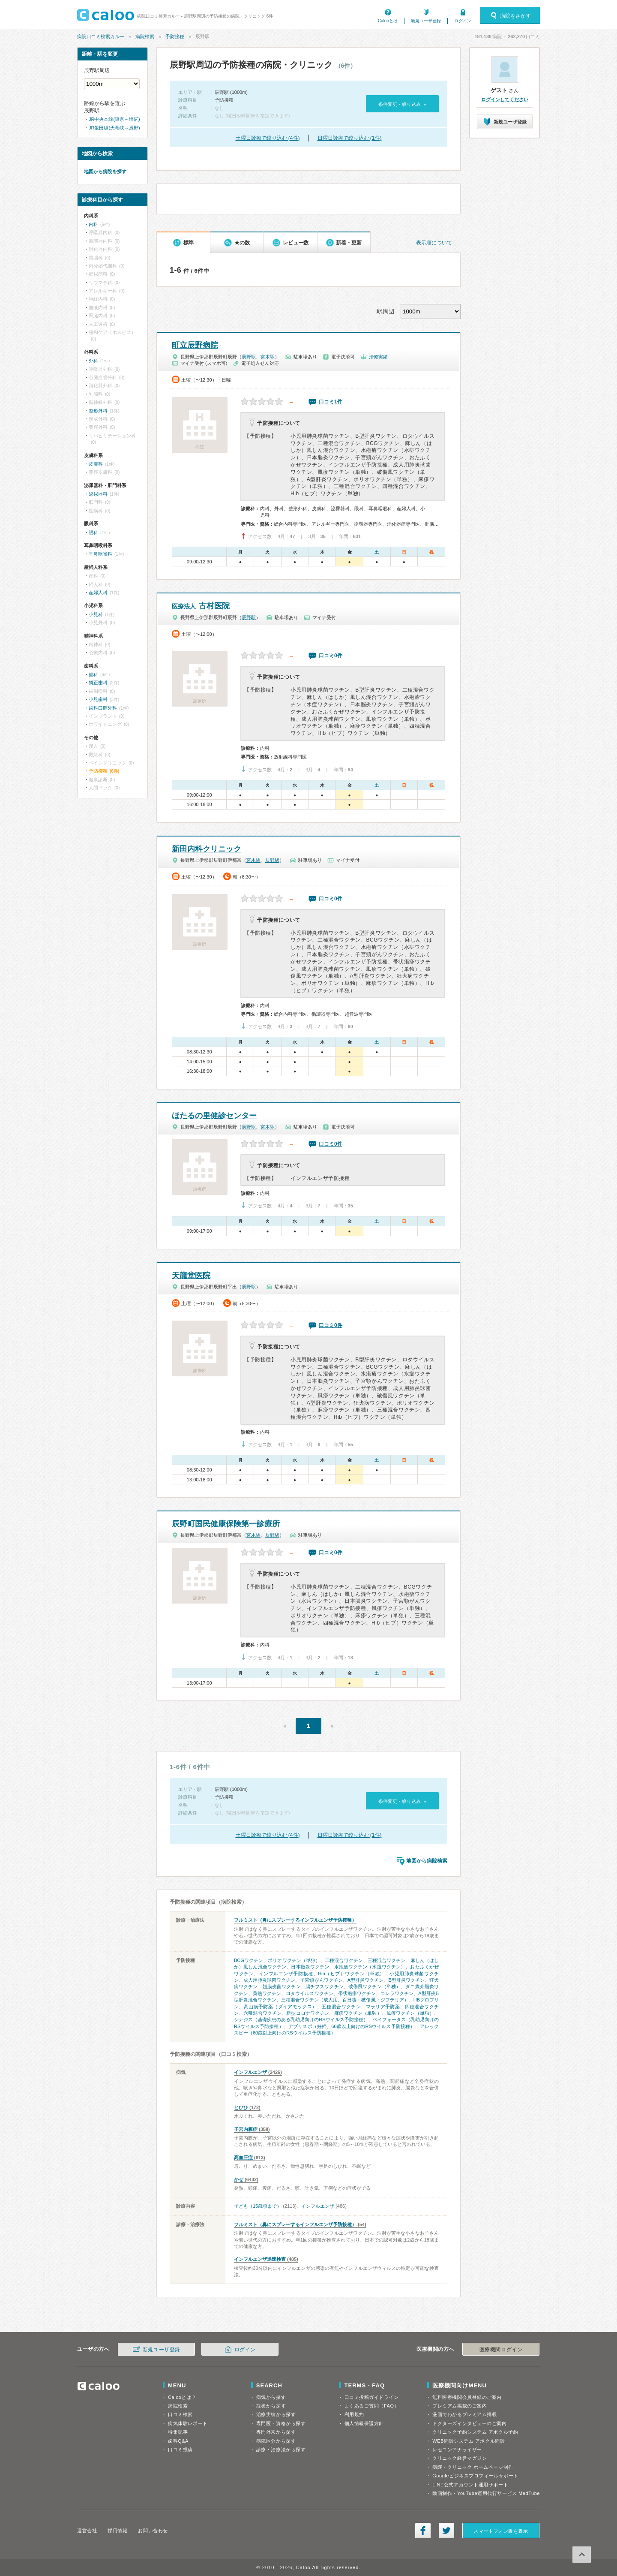 This screenshot has width=617, height=2576. What do you see at coordinates (464, 2414) in the screenshot?
I see `漫画でわかるプレミアム掲載` at bounding box center [464, 2414].